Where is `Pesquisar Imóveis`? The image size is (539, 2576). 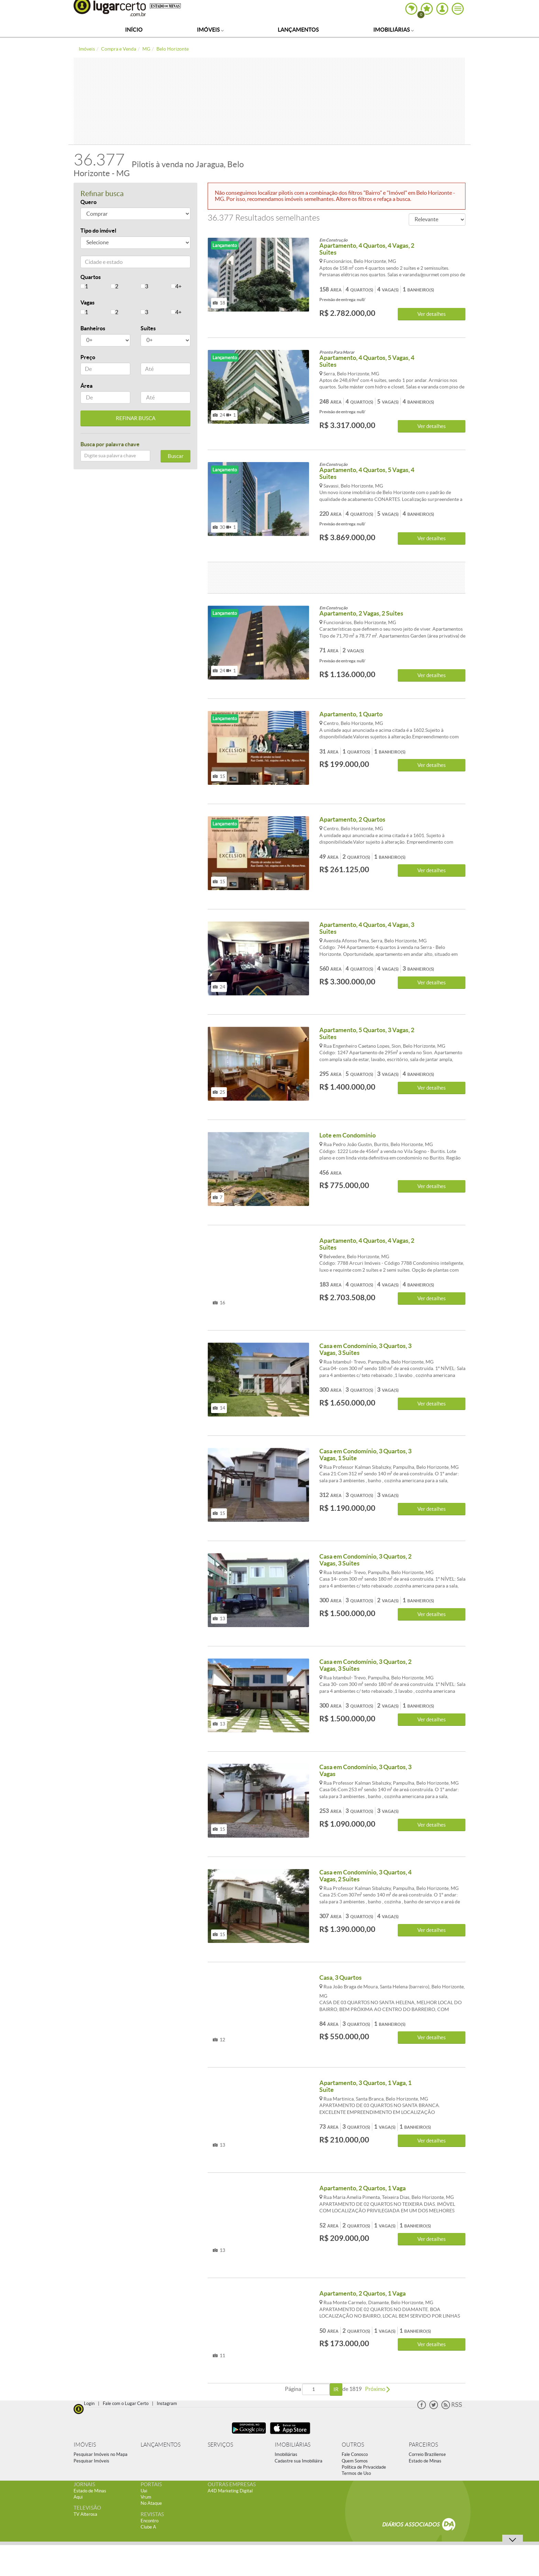 Pesquisar Imóveis is located at coordinates (91, 2460).